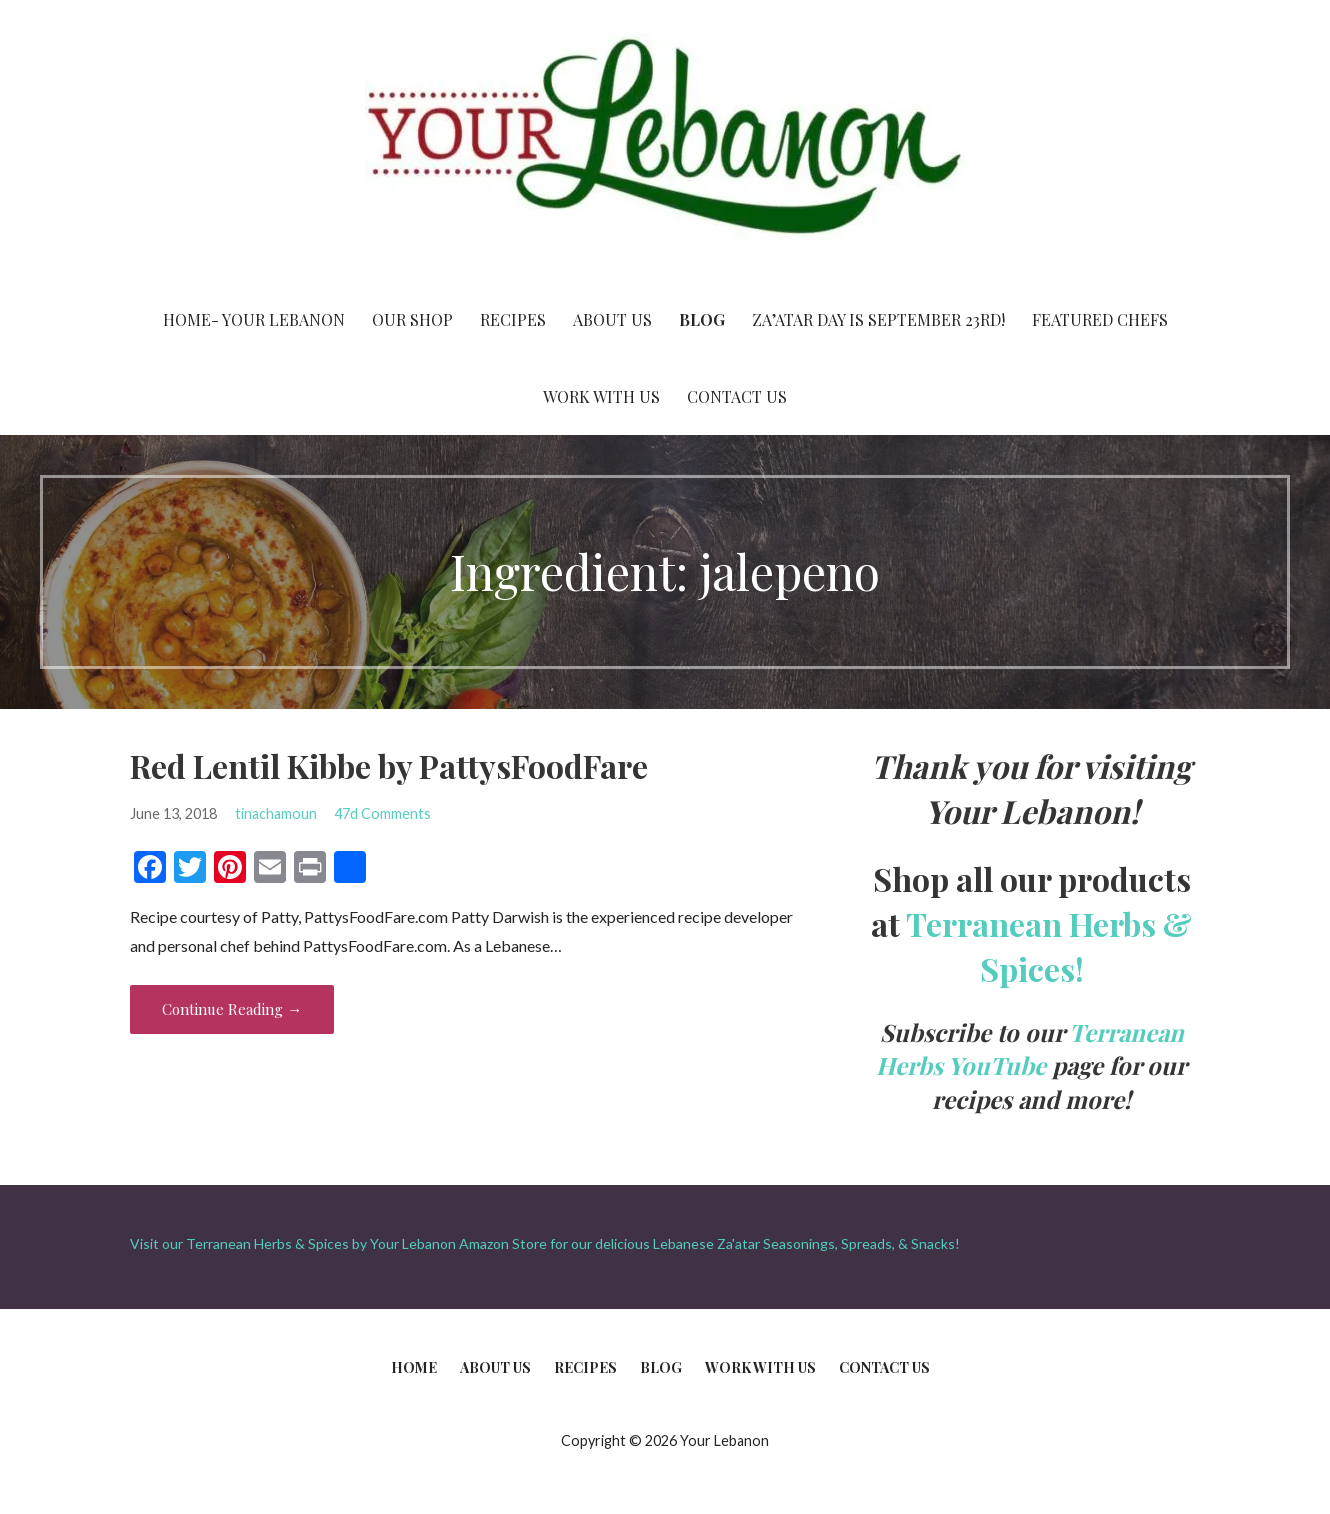 This screenshot has width=1330, height=1514. I want to click on Home- Your Lebanon, so click(254, 319).